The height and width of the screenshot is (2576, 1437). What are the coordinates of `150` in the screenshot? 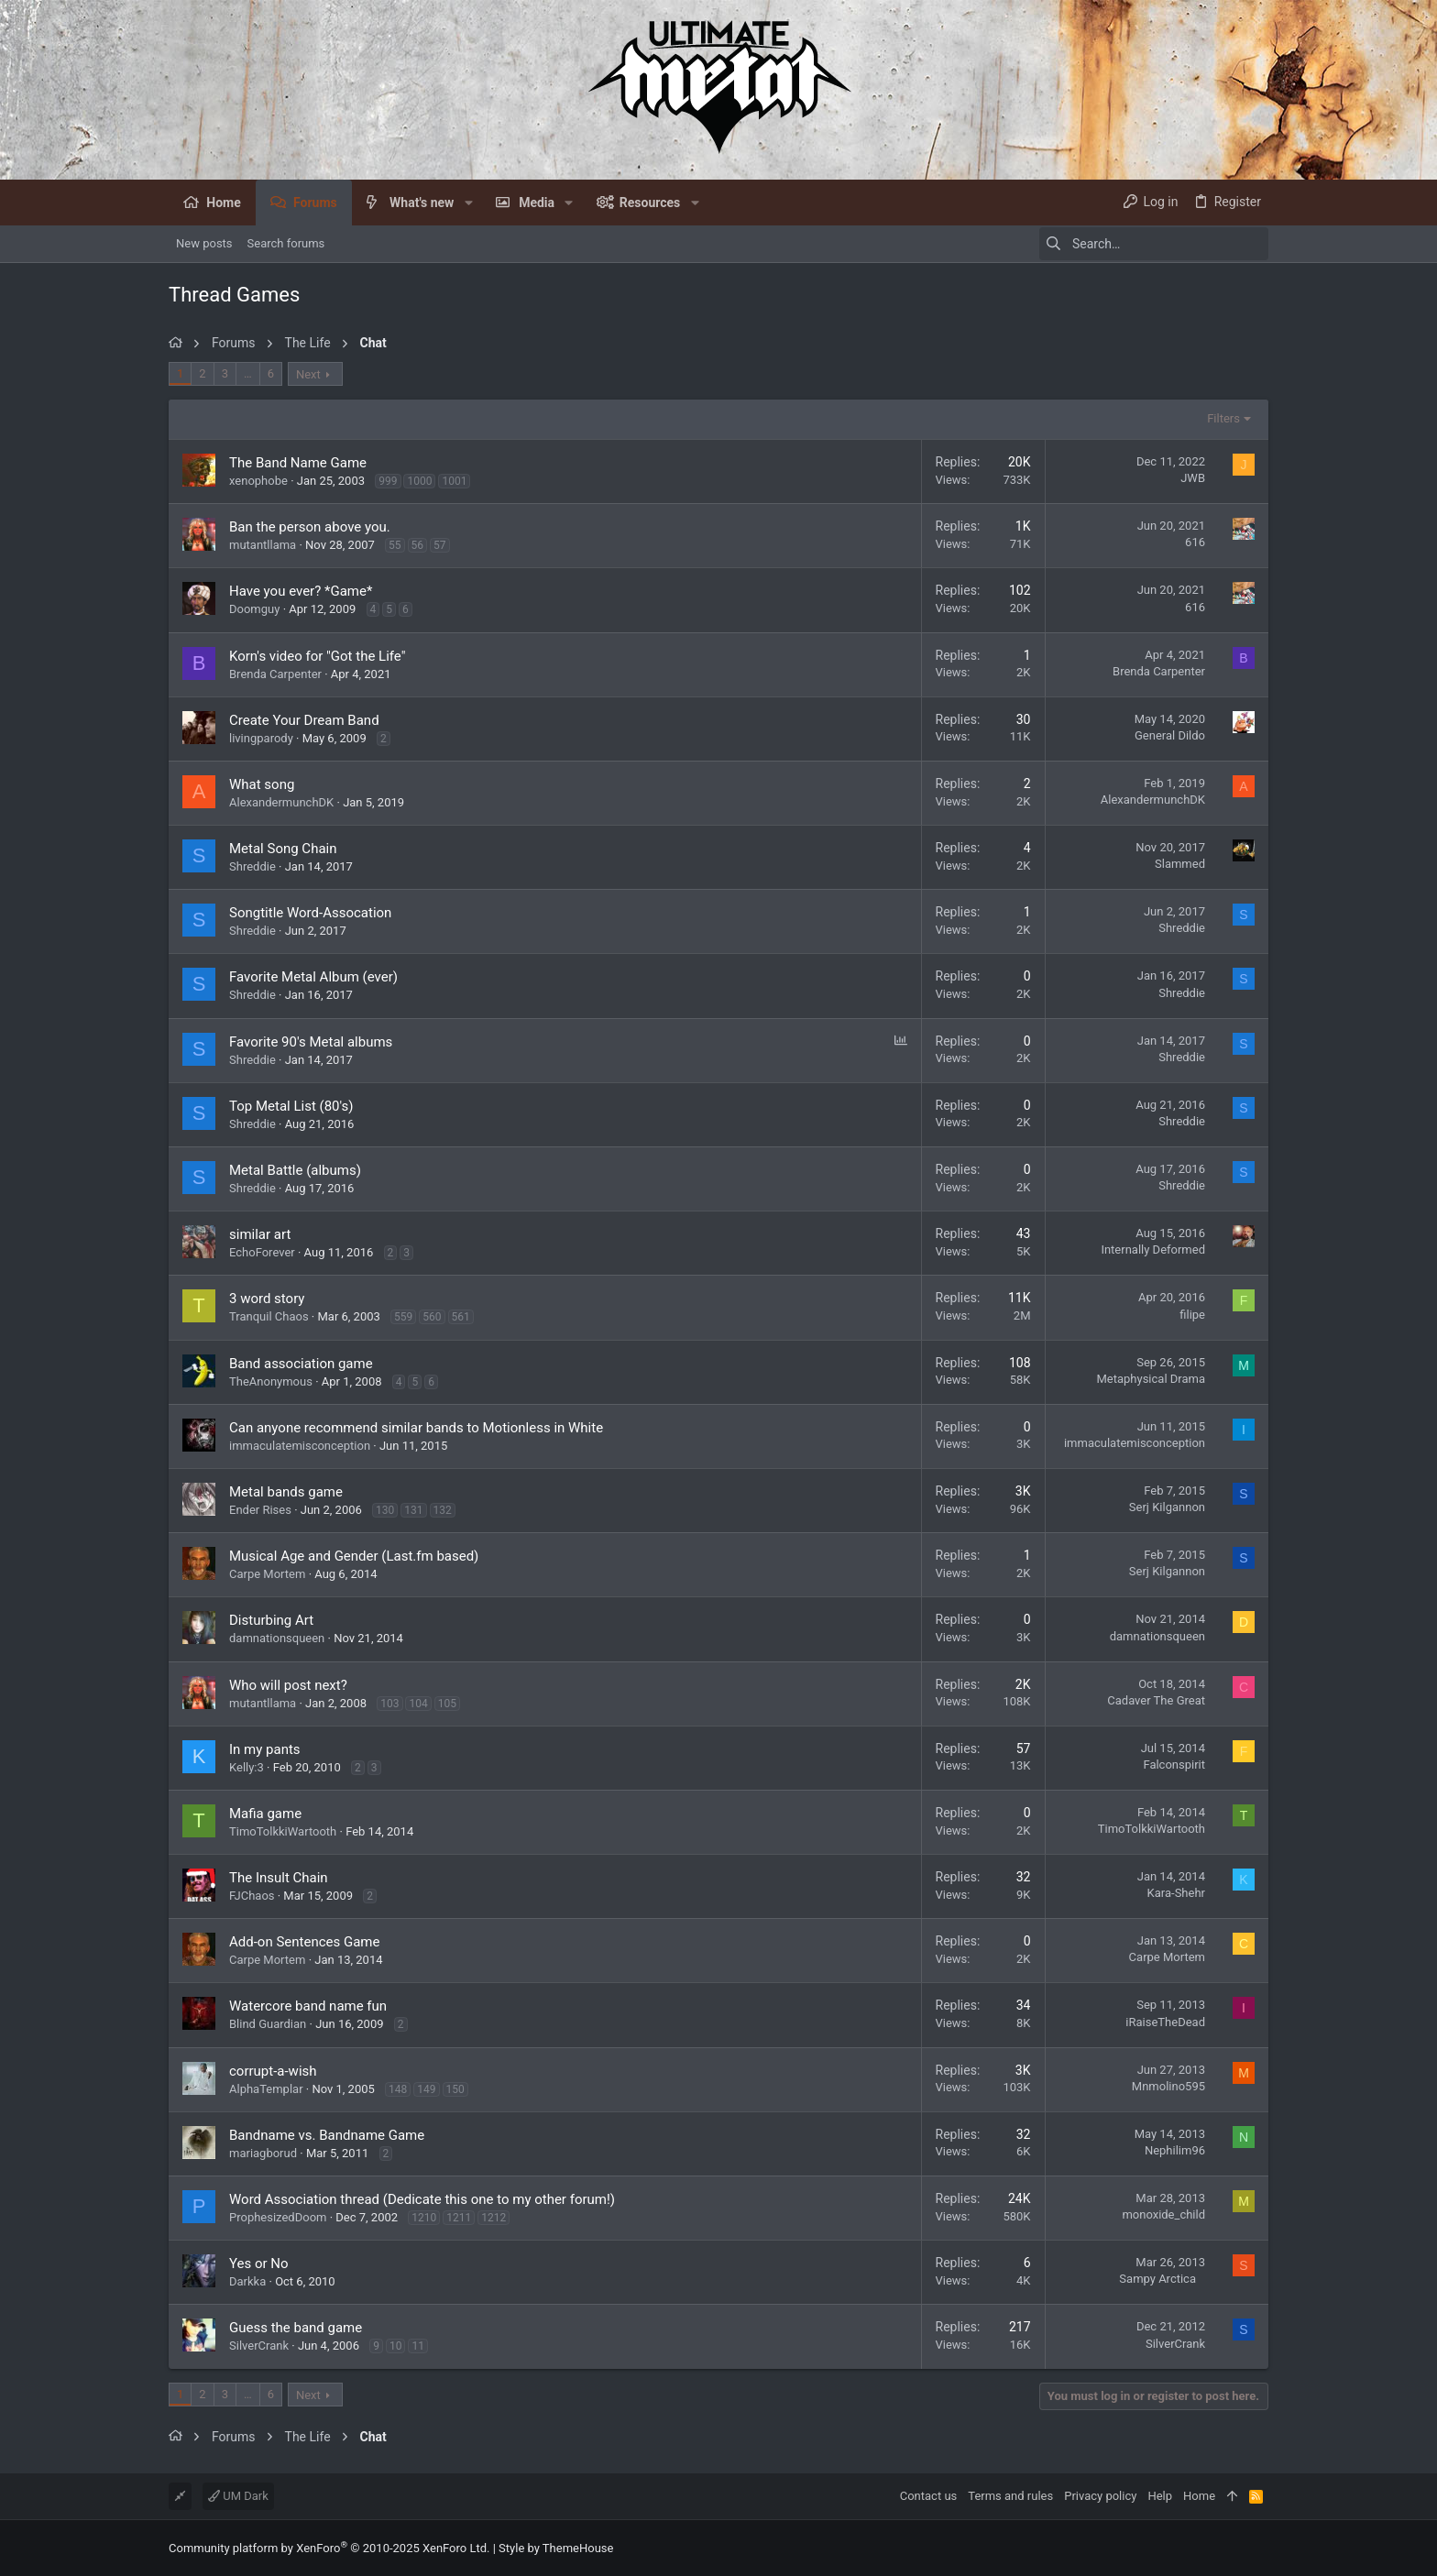 It's located at (455, 2089).